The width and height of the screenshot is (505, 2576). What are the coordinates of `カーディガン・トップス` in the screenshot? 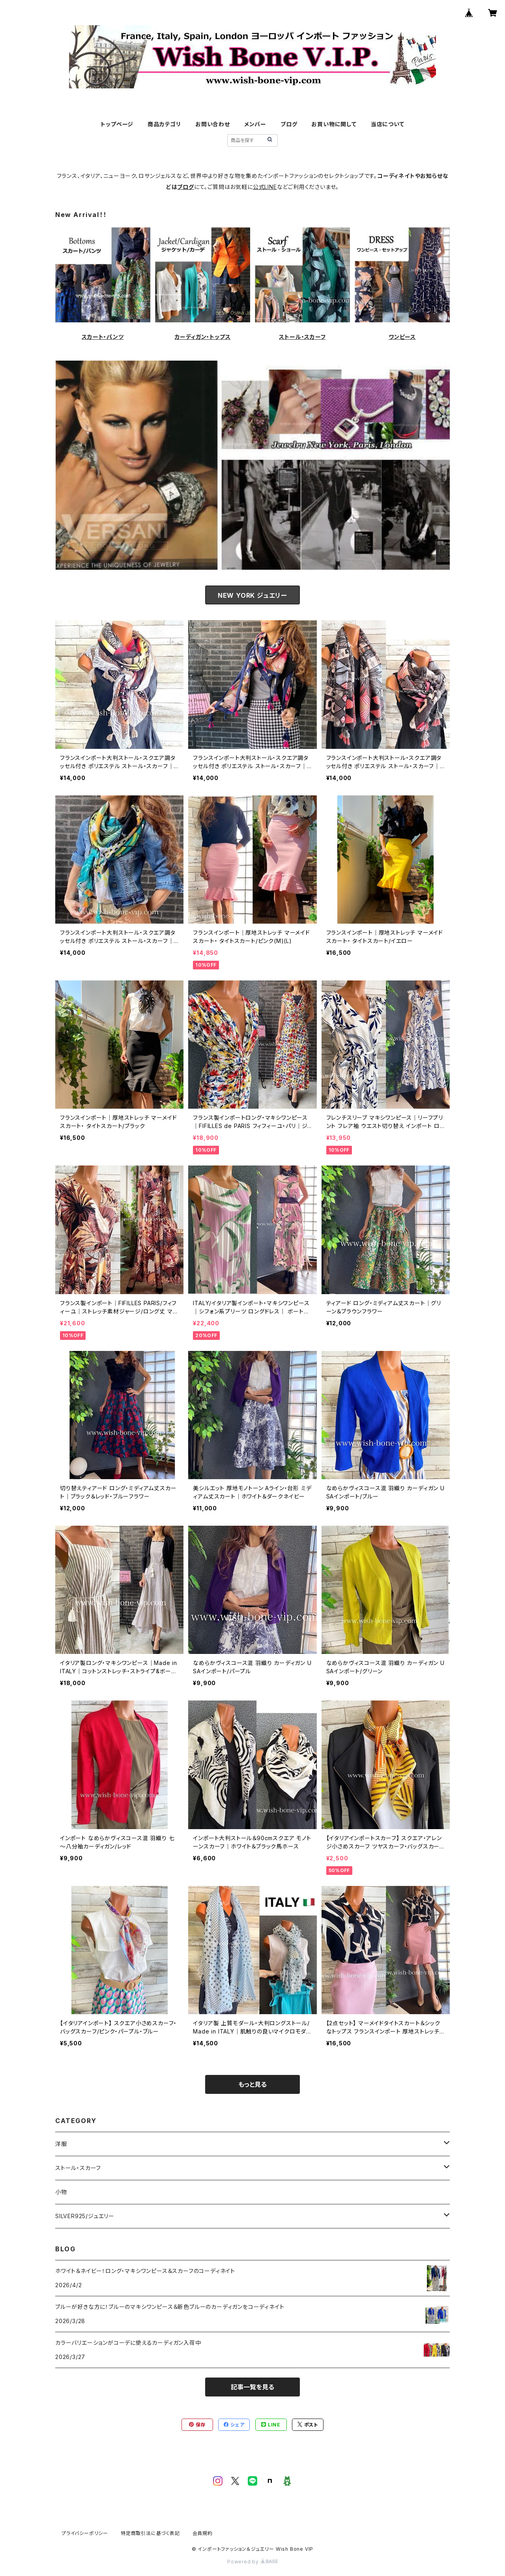 It's located at (203, 336).